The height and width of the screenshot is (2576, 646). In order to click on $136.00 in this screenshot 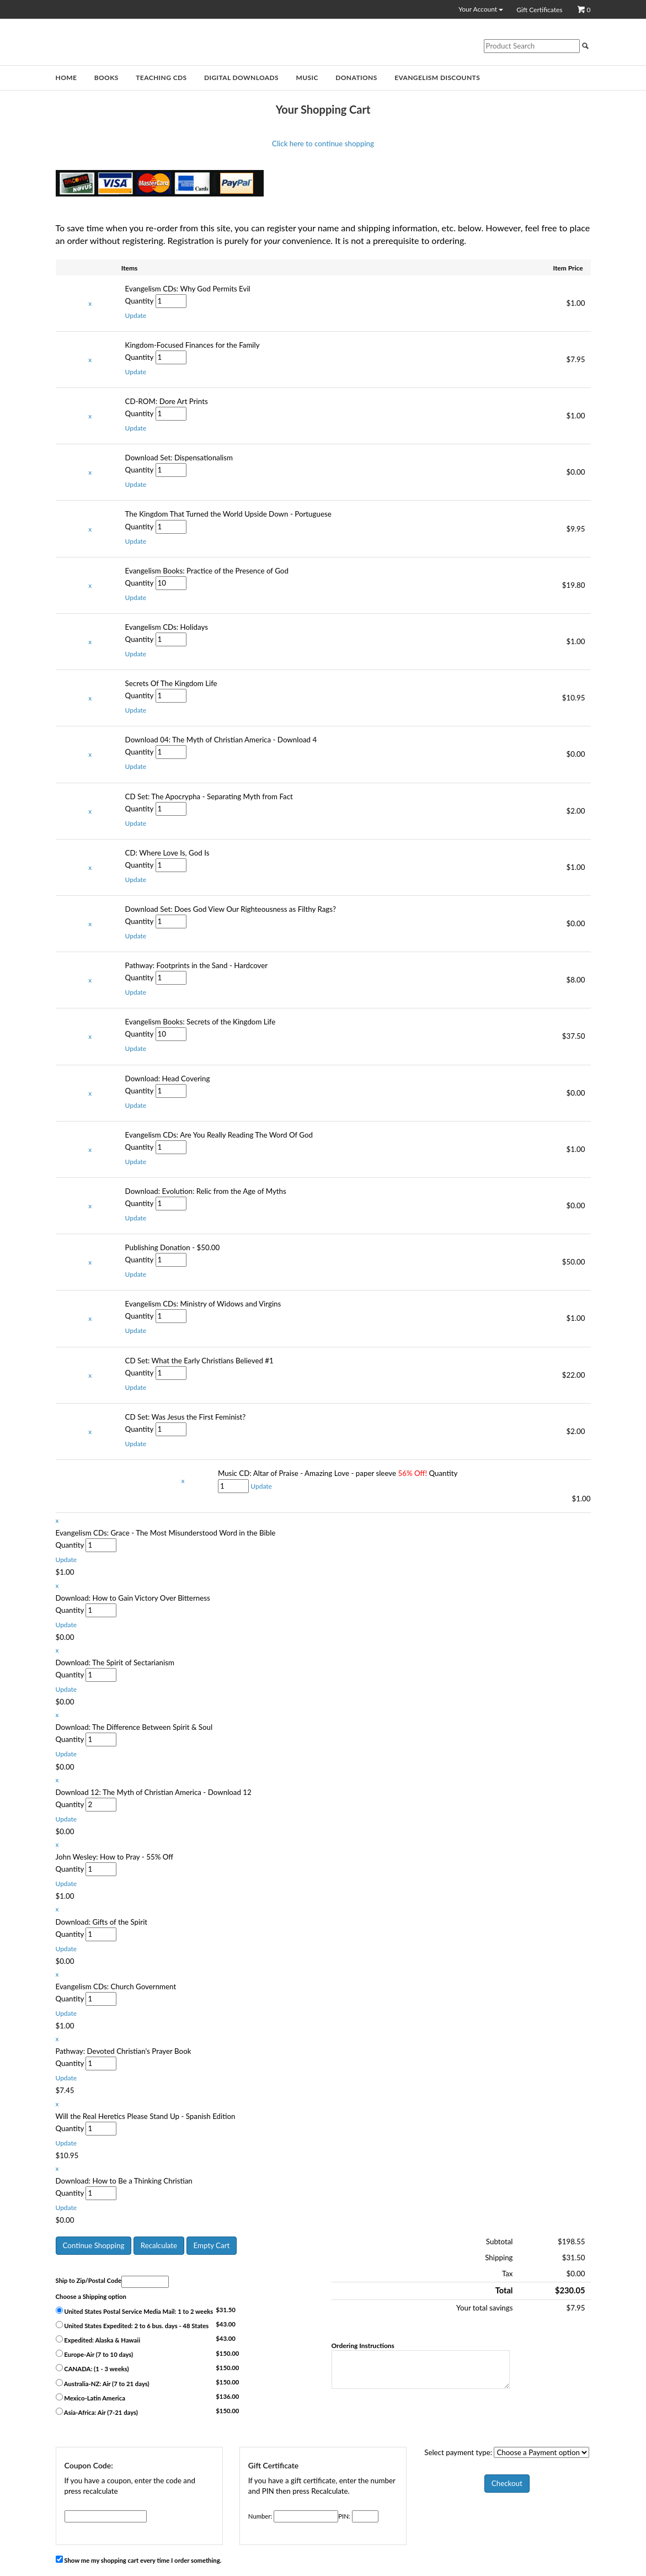, I will do `click(227, 2396)`.